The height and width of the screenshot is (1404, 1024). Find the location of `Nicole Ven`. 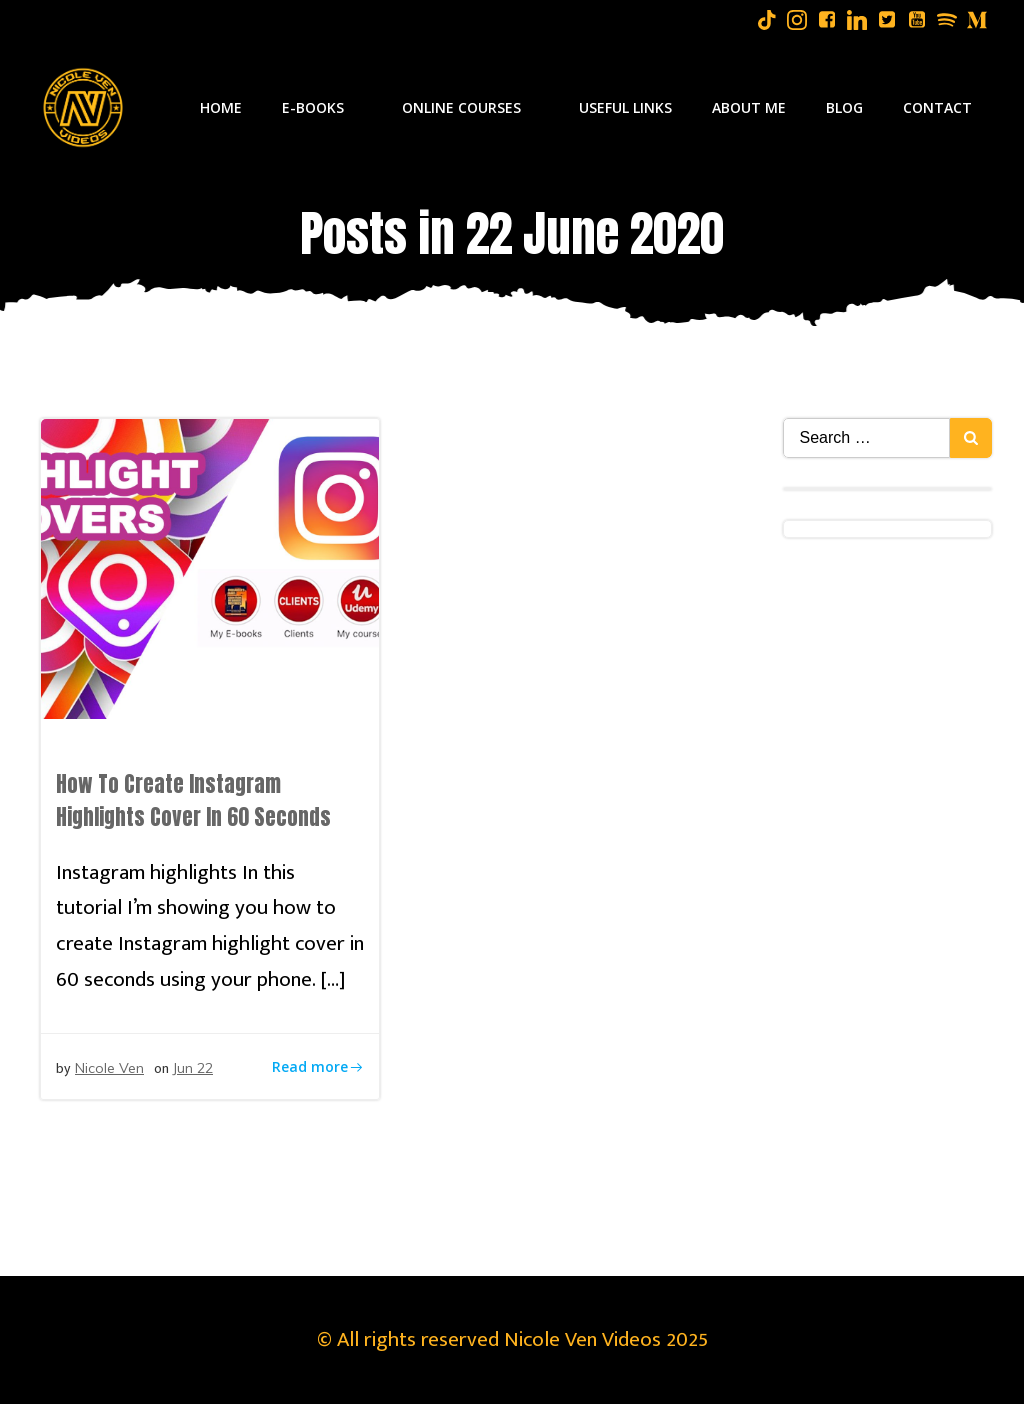

Nicole Ven is located at coordinates (109, 1068).